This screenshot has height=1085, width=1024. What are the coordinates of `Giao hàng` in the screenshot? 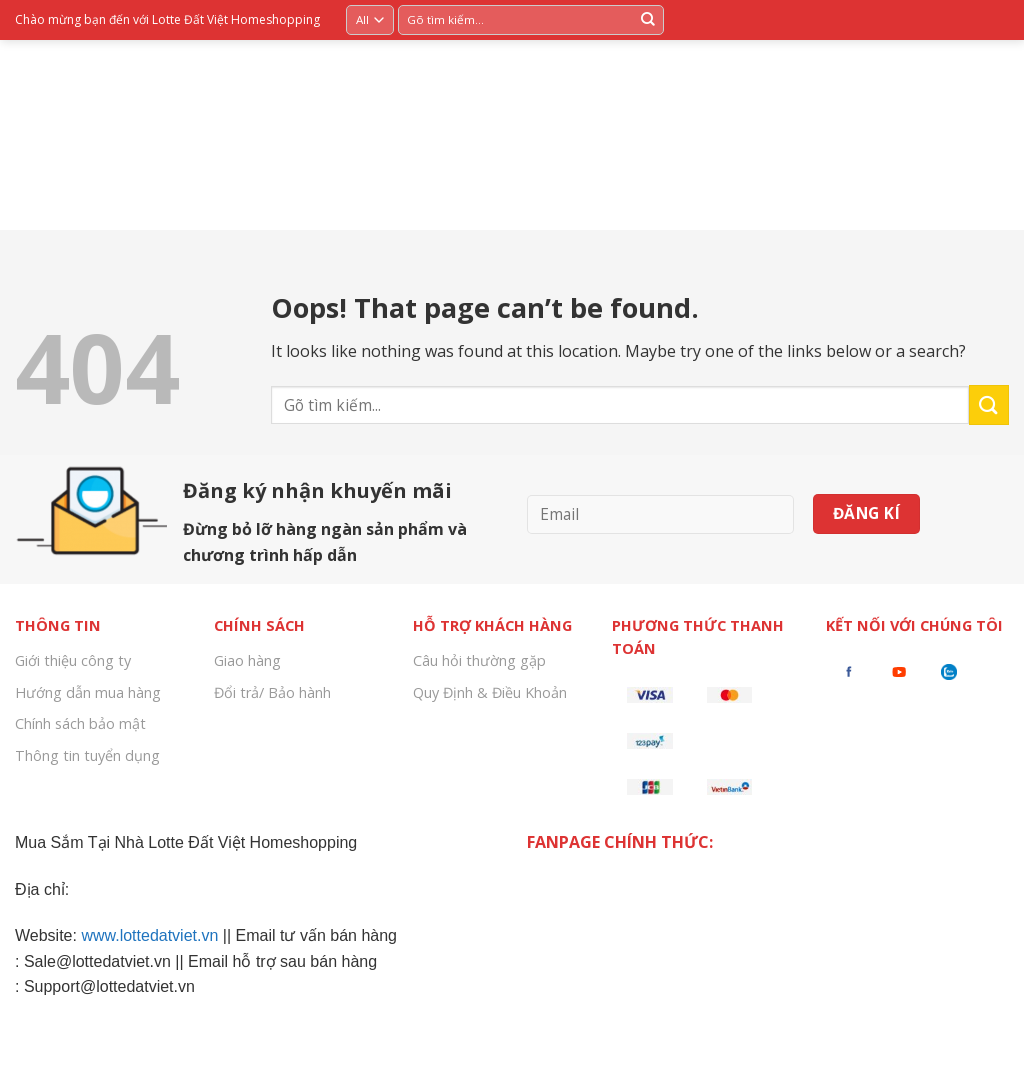 It's located at (247, 660).